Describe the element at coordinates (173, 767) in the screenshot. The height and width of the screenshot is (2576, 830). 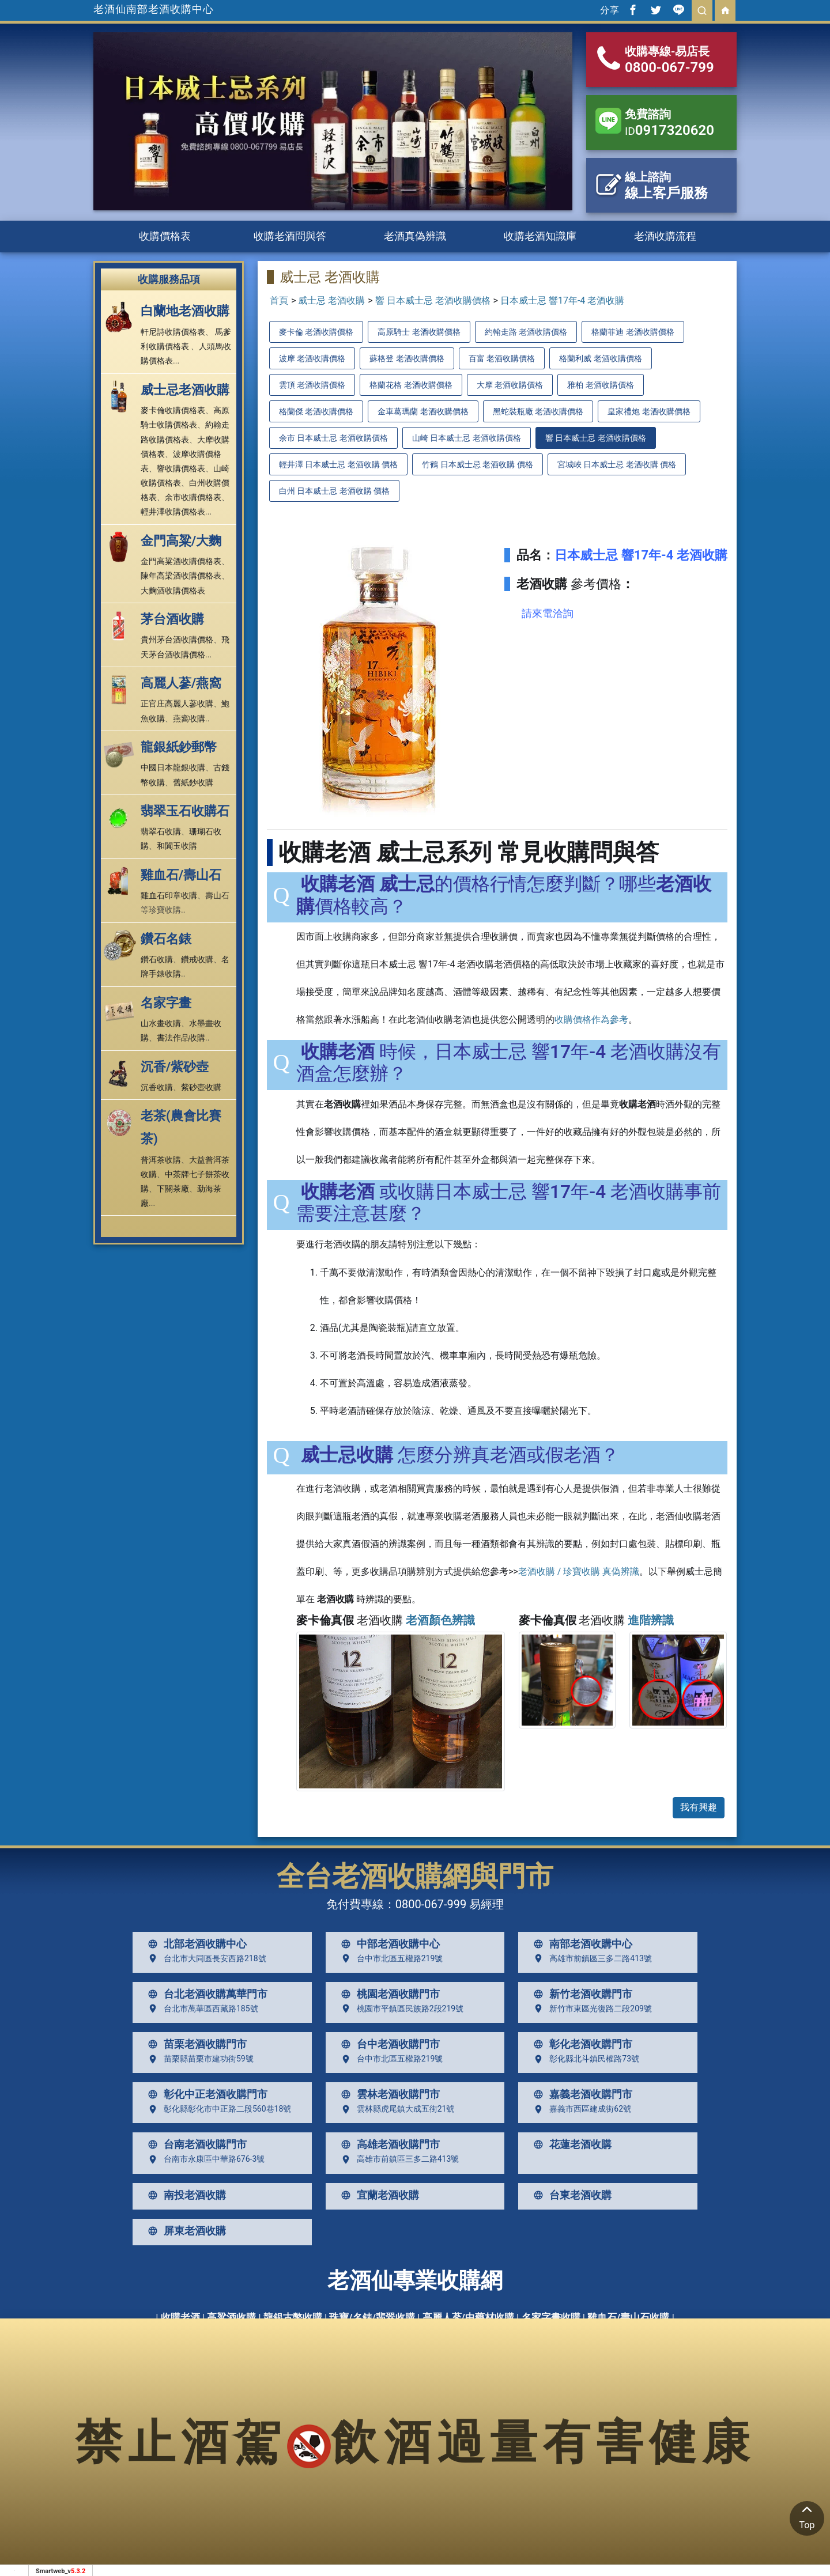
I see `中國日本龍銀收購` at that location.